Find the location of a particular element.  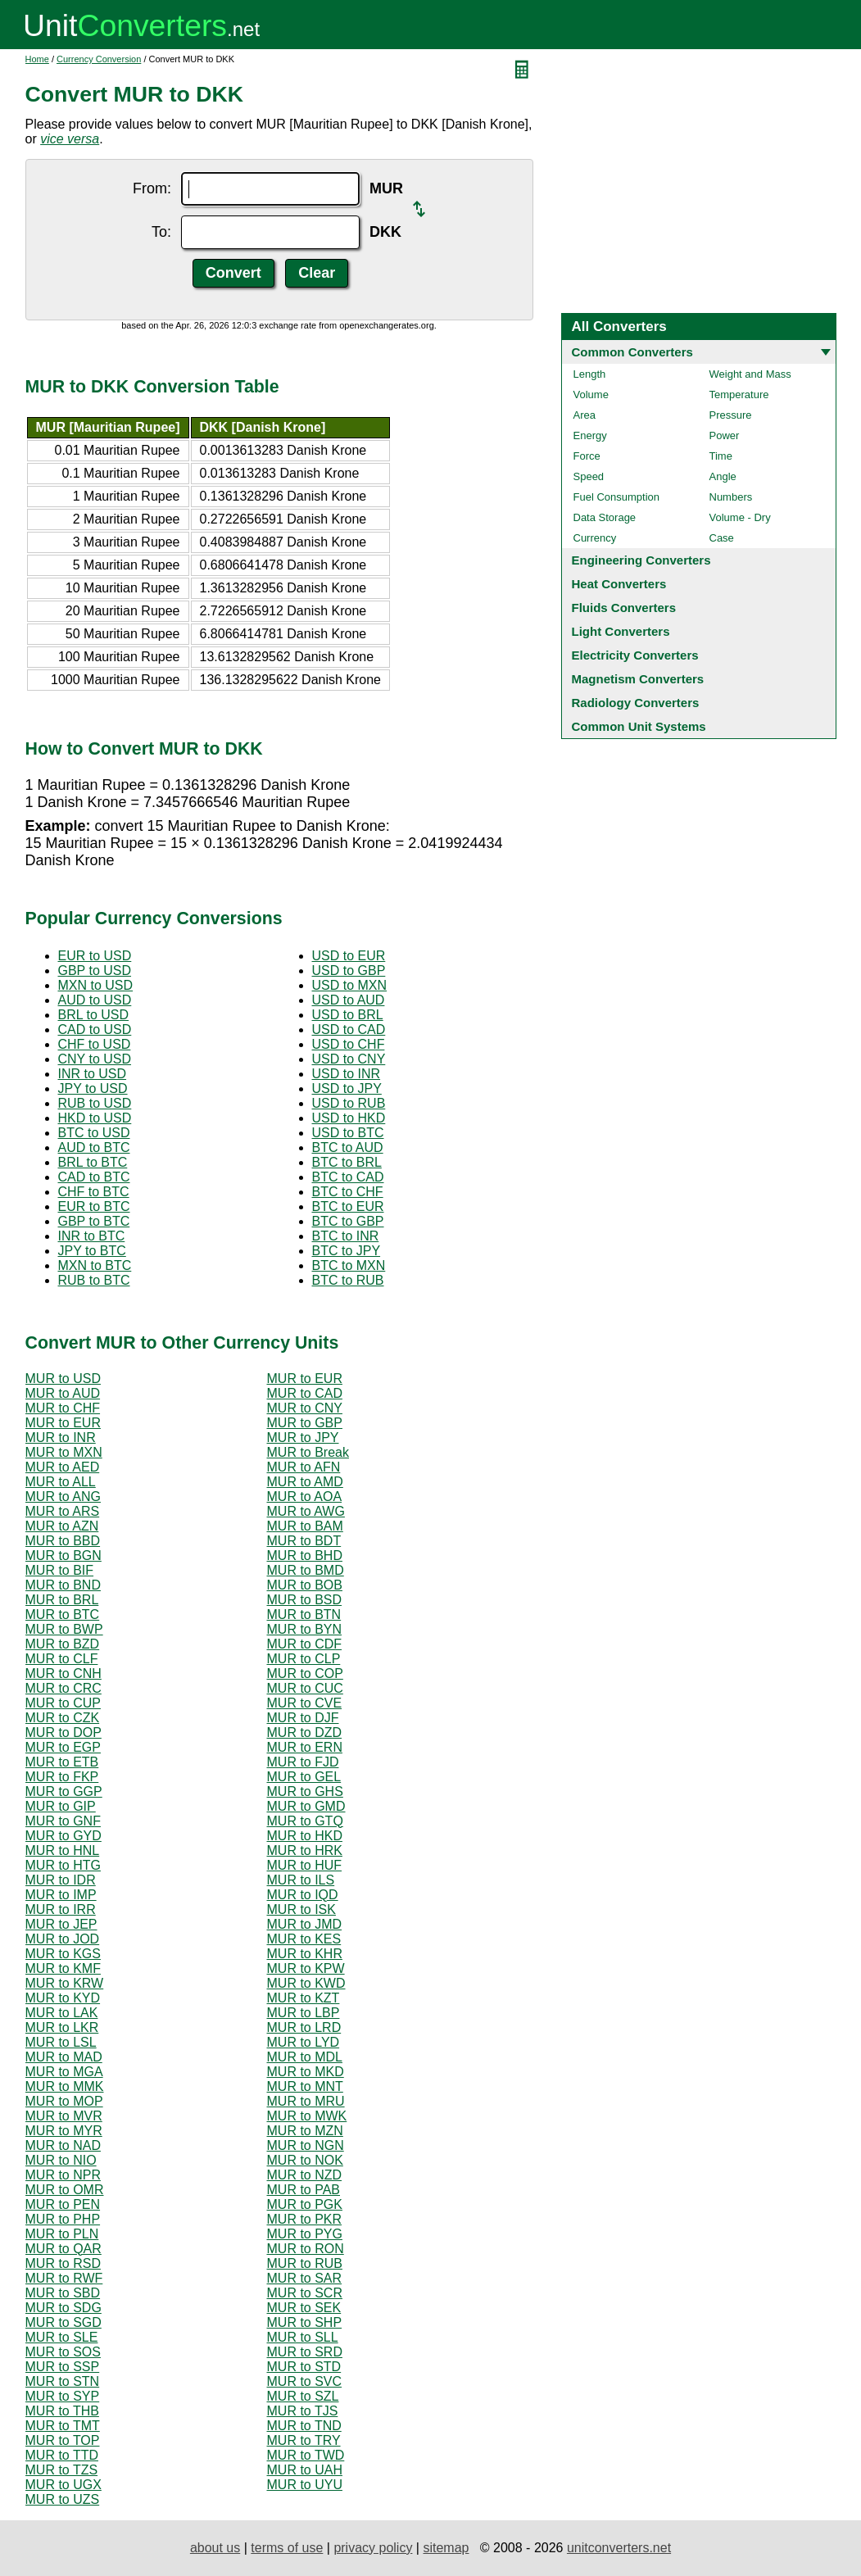

MUR to JMD is located at coordinates (304, 1924).